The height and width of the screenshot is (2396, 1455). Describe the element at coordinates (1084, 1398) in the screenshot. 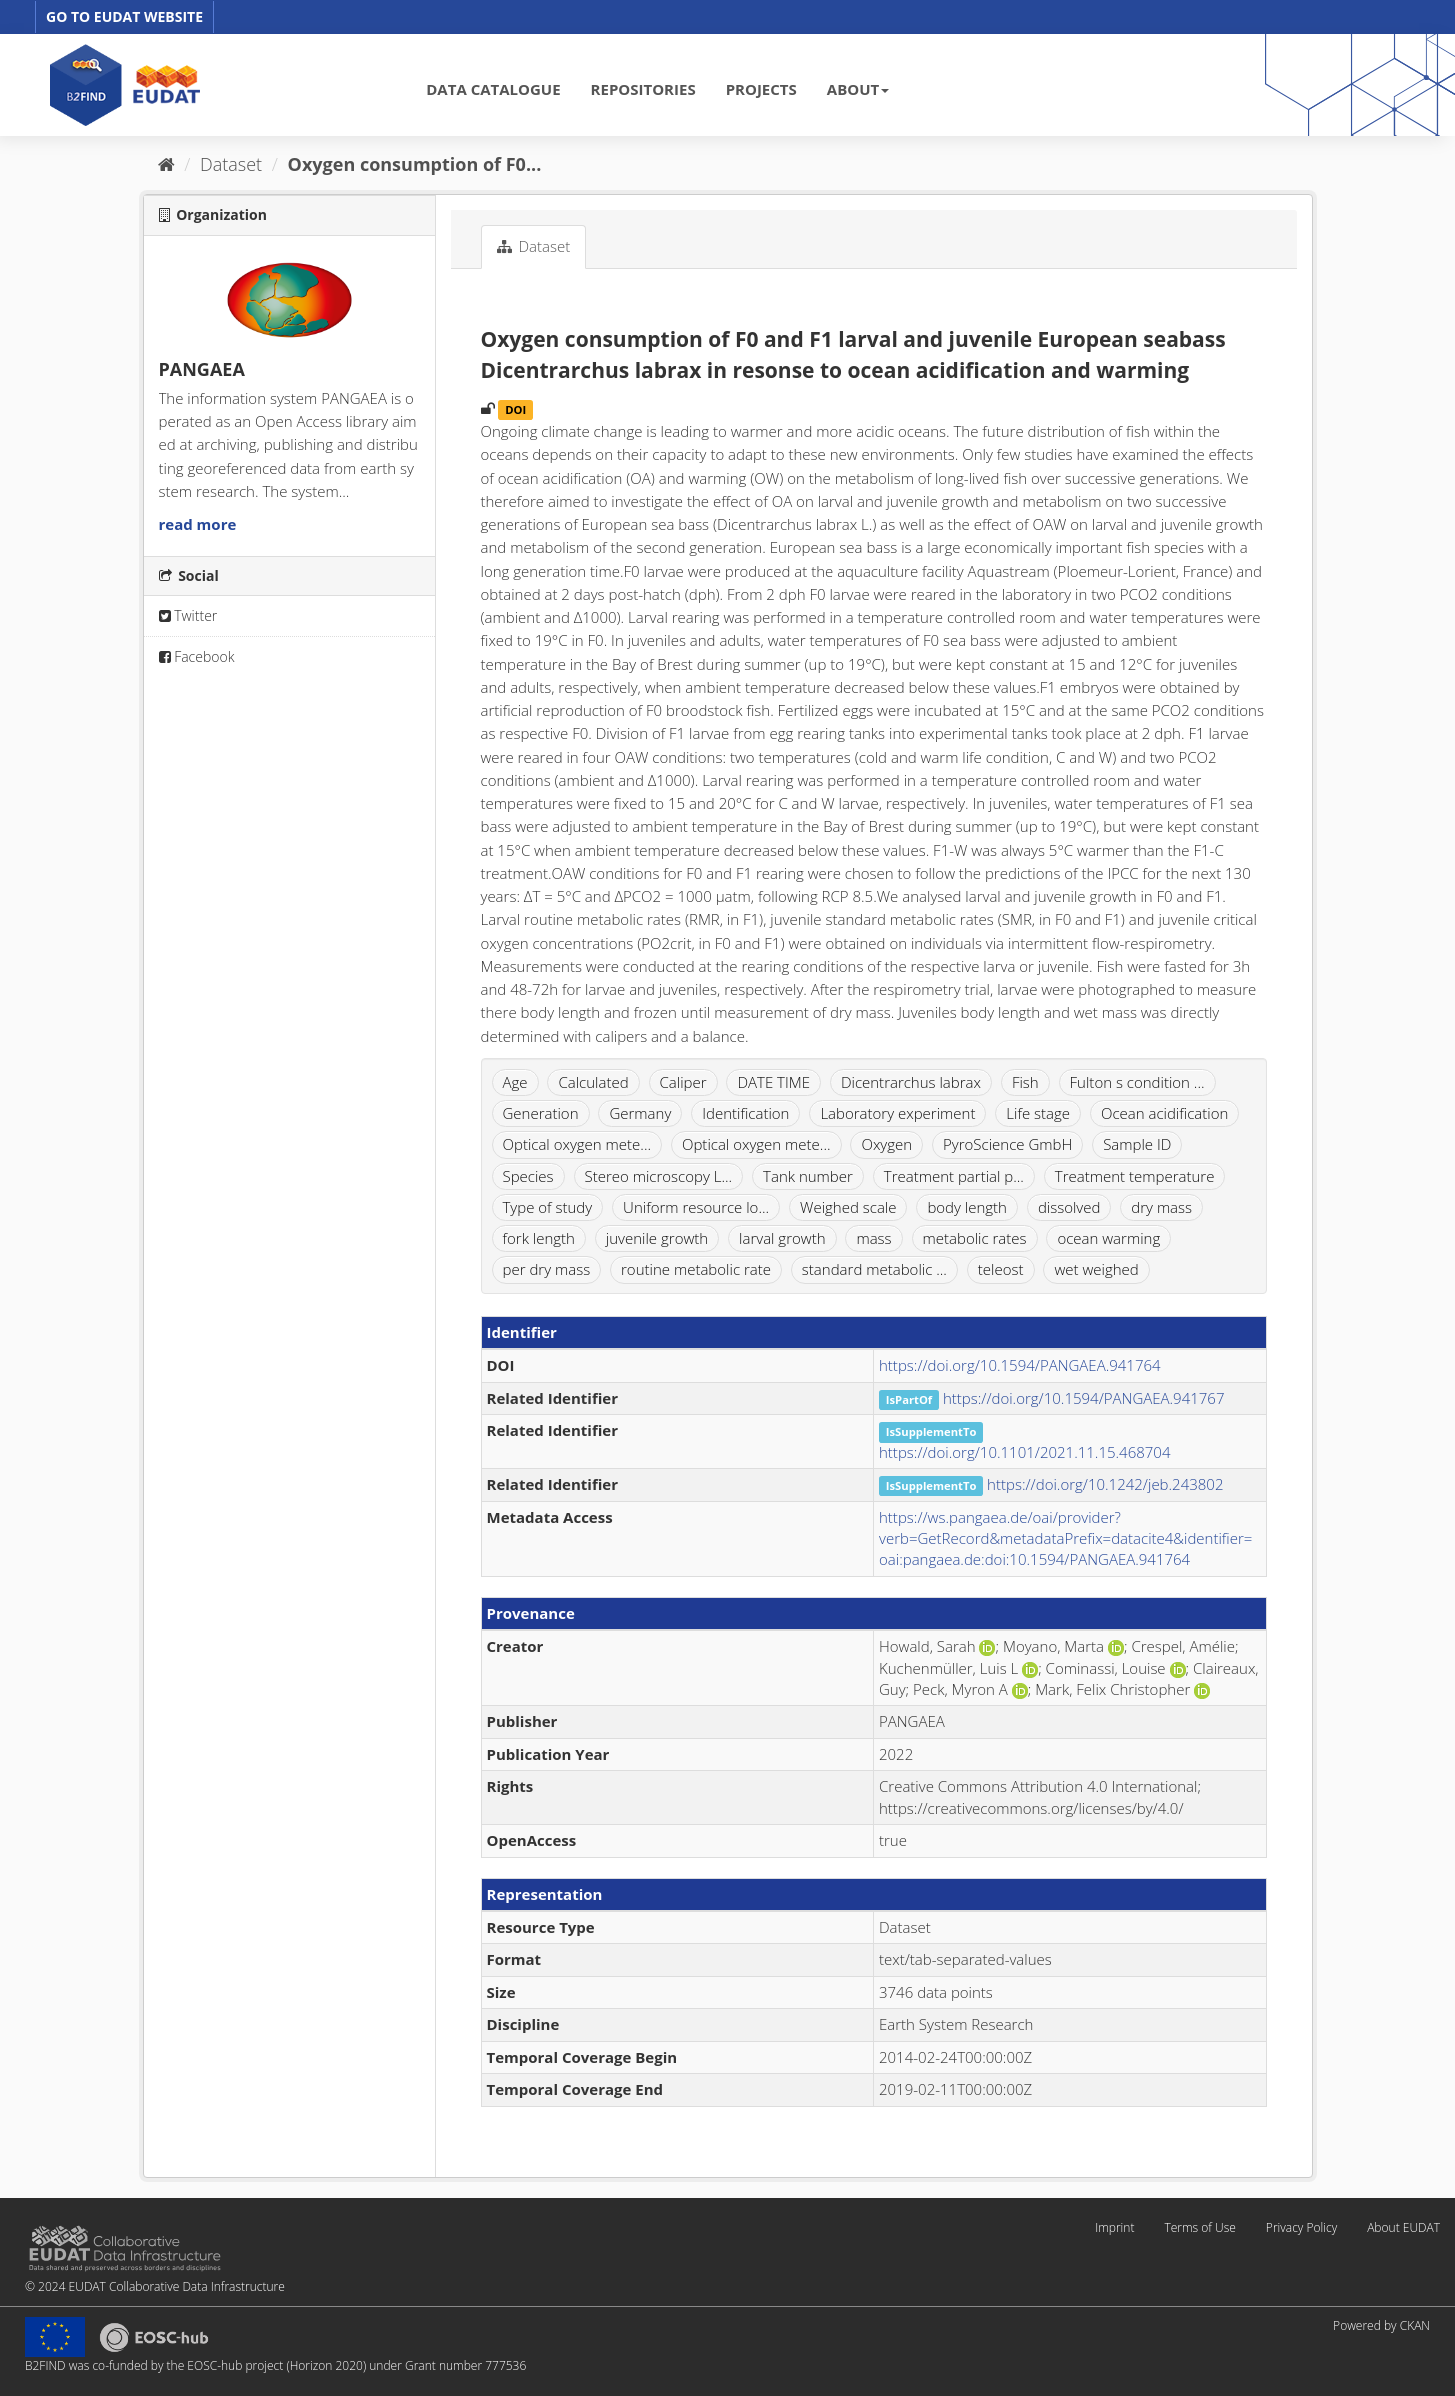

I see `https://doi.org/10.1594/PANGAEA.941767` at that location.